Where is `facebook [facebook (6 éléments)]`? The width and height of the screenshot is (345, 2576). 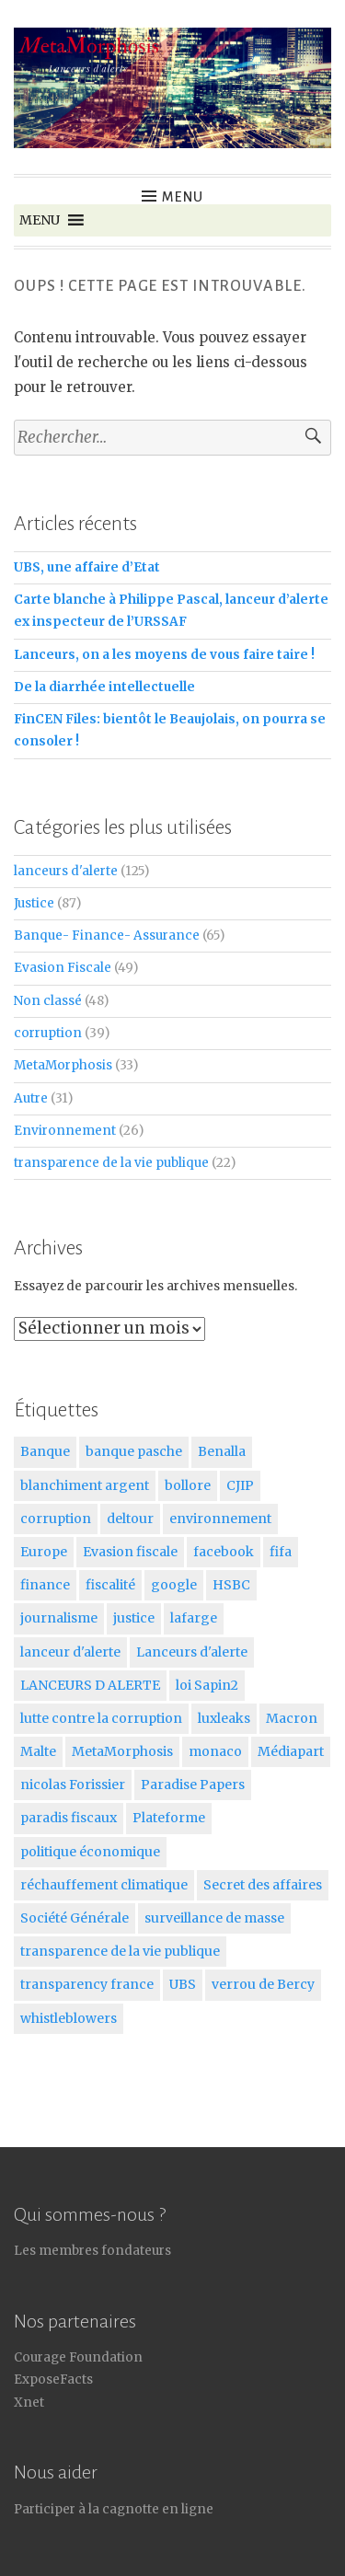 facebook [facebook (6 éléments)] is located at coordinates (223, 1551).